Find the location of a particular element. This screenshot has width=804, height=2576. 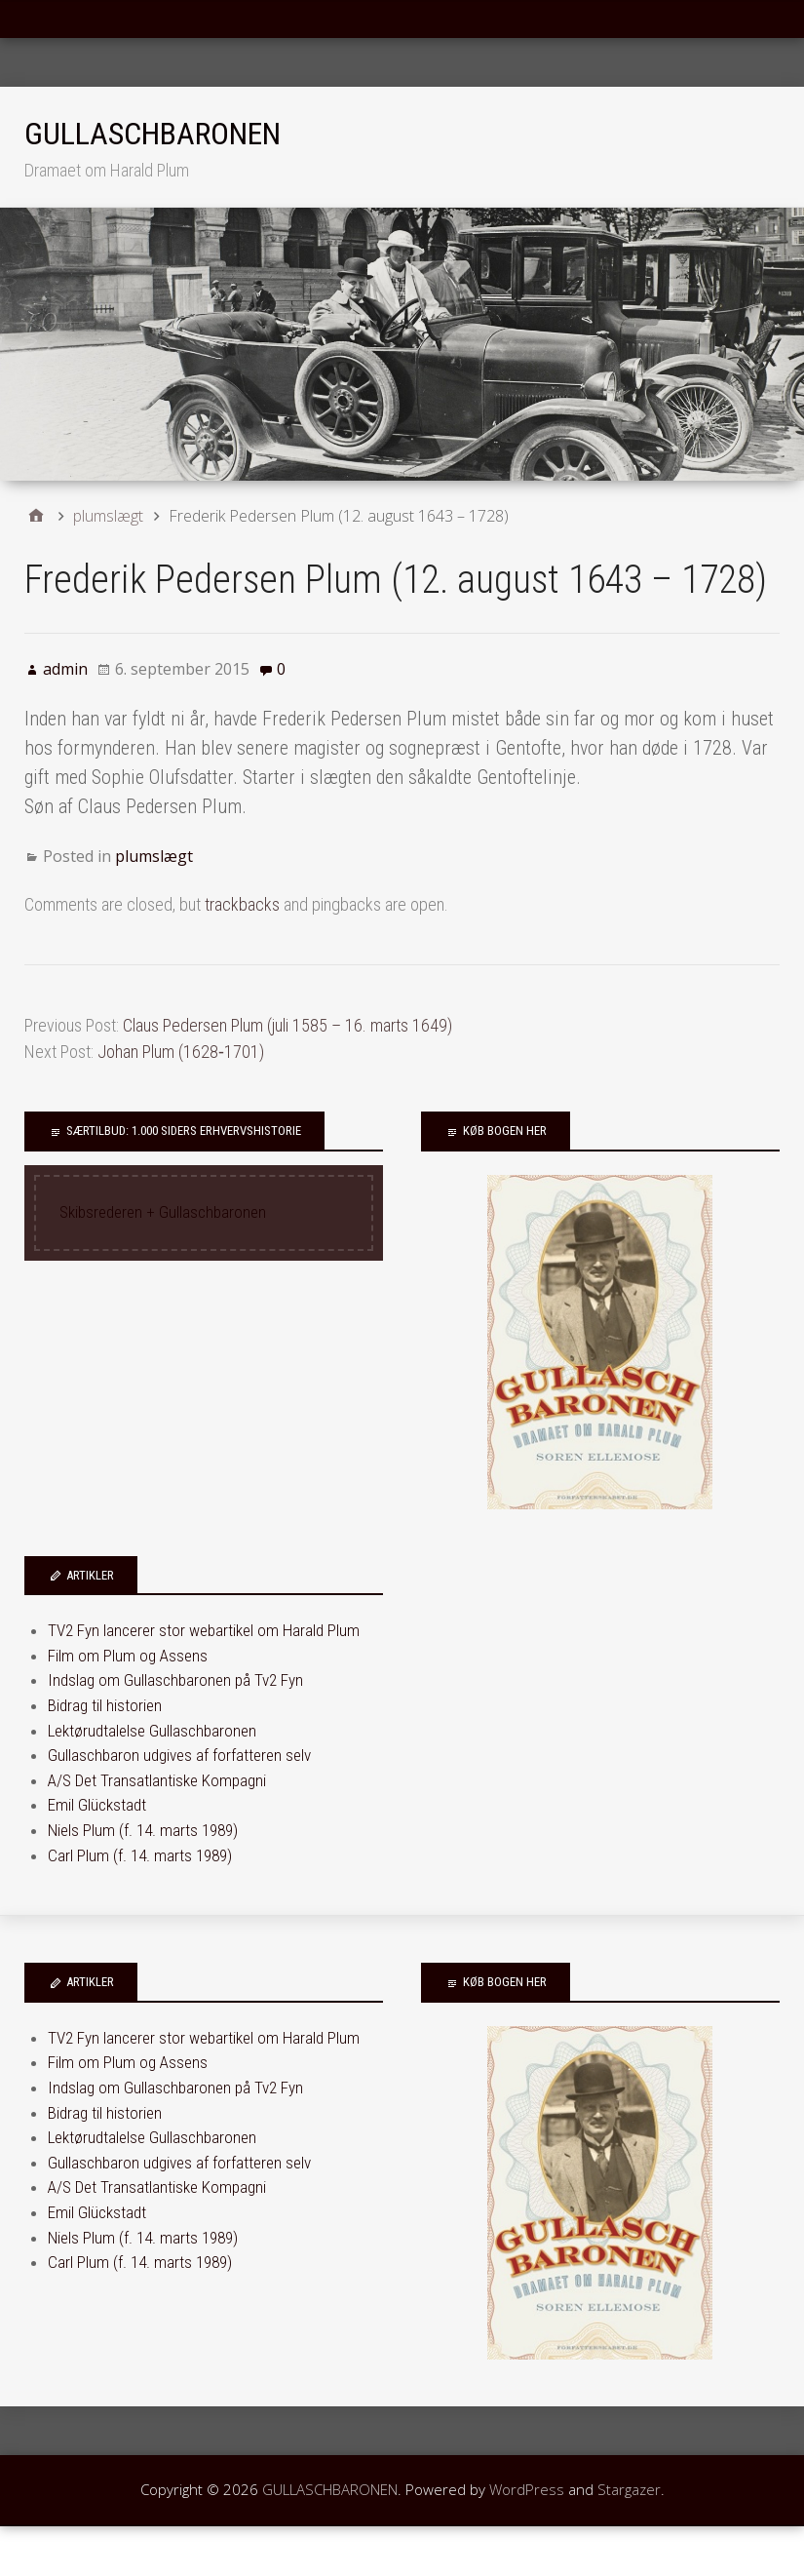

Bidrag til historien is located at coordinates (105, 1705).